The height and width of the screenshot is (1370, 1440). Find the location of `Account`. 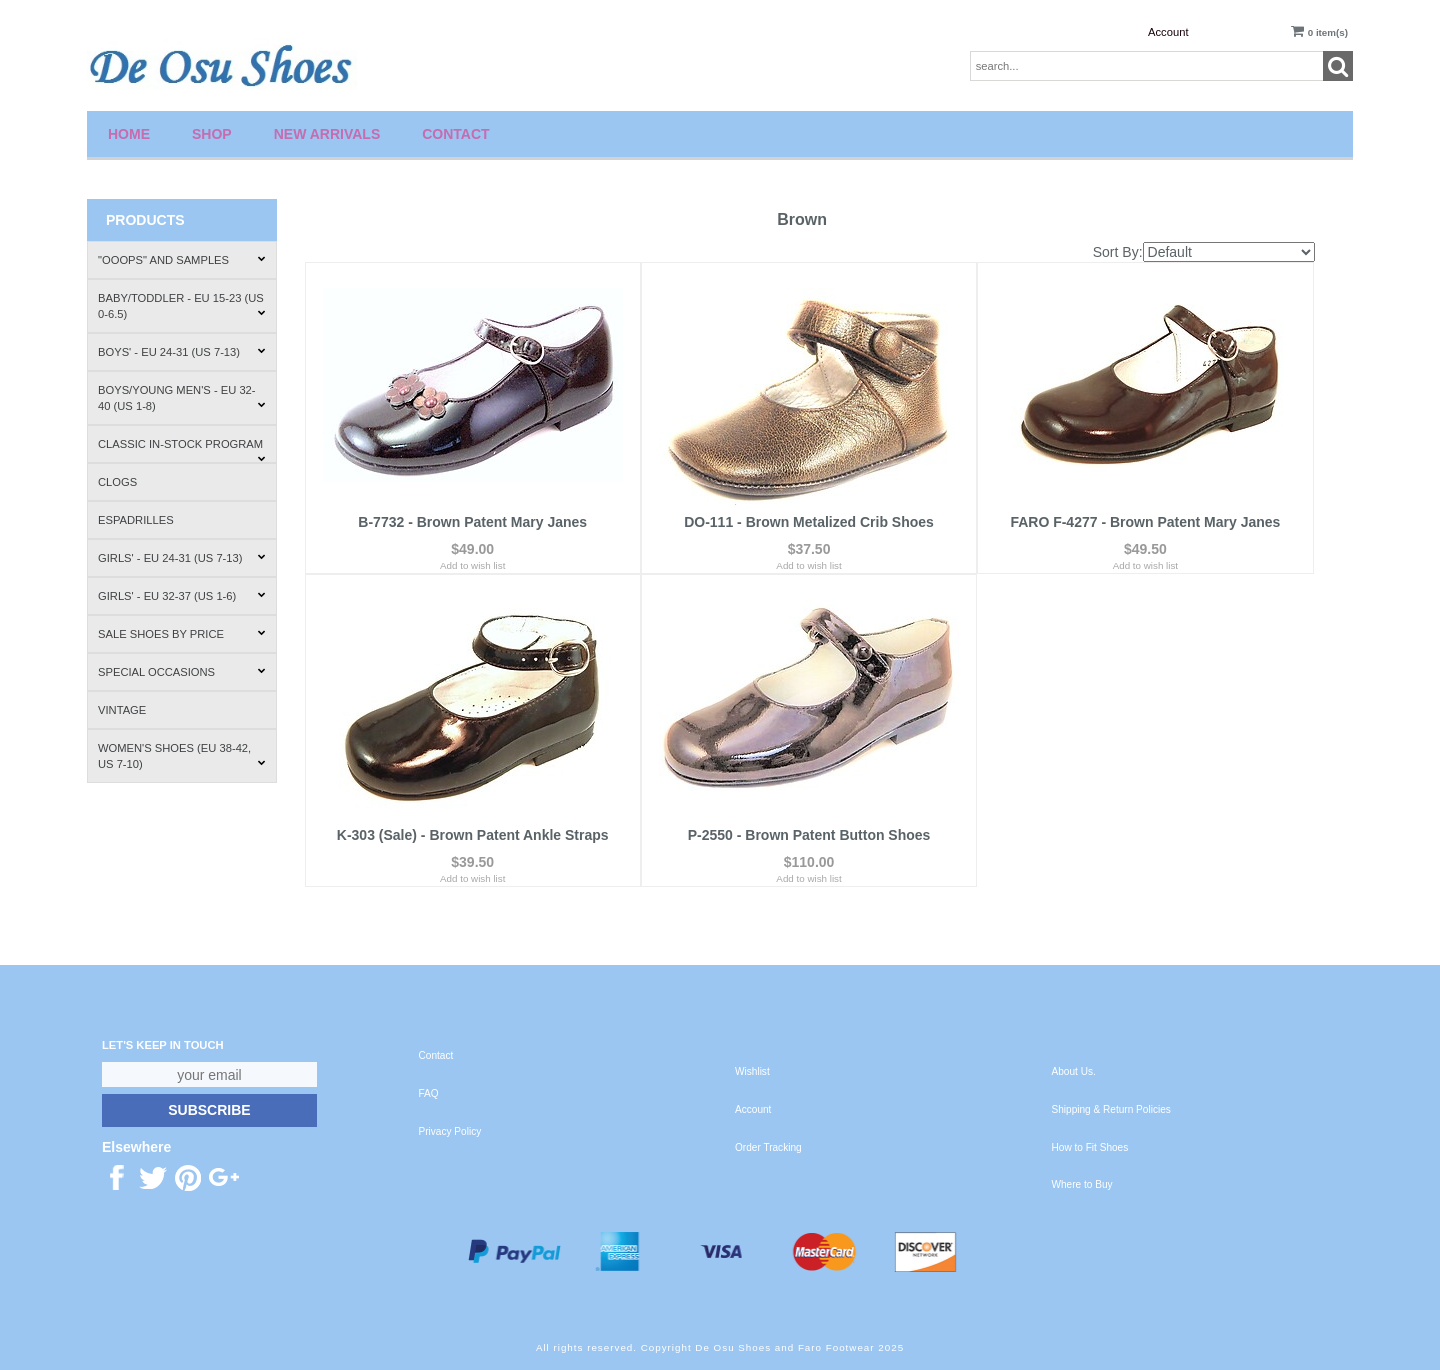

Account is located at coordinates (1168, 32).